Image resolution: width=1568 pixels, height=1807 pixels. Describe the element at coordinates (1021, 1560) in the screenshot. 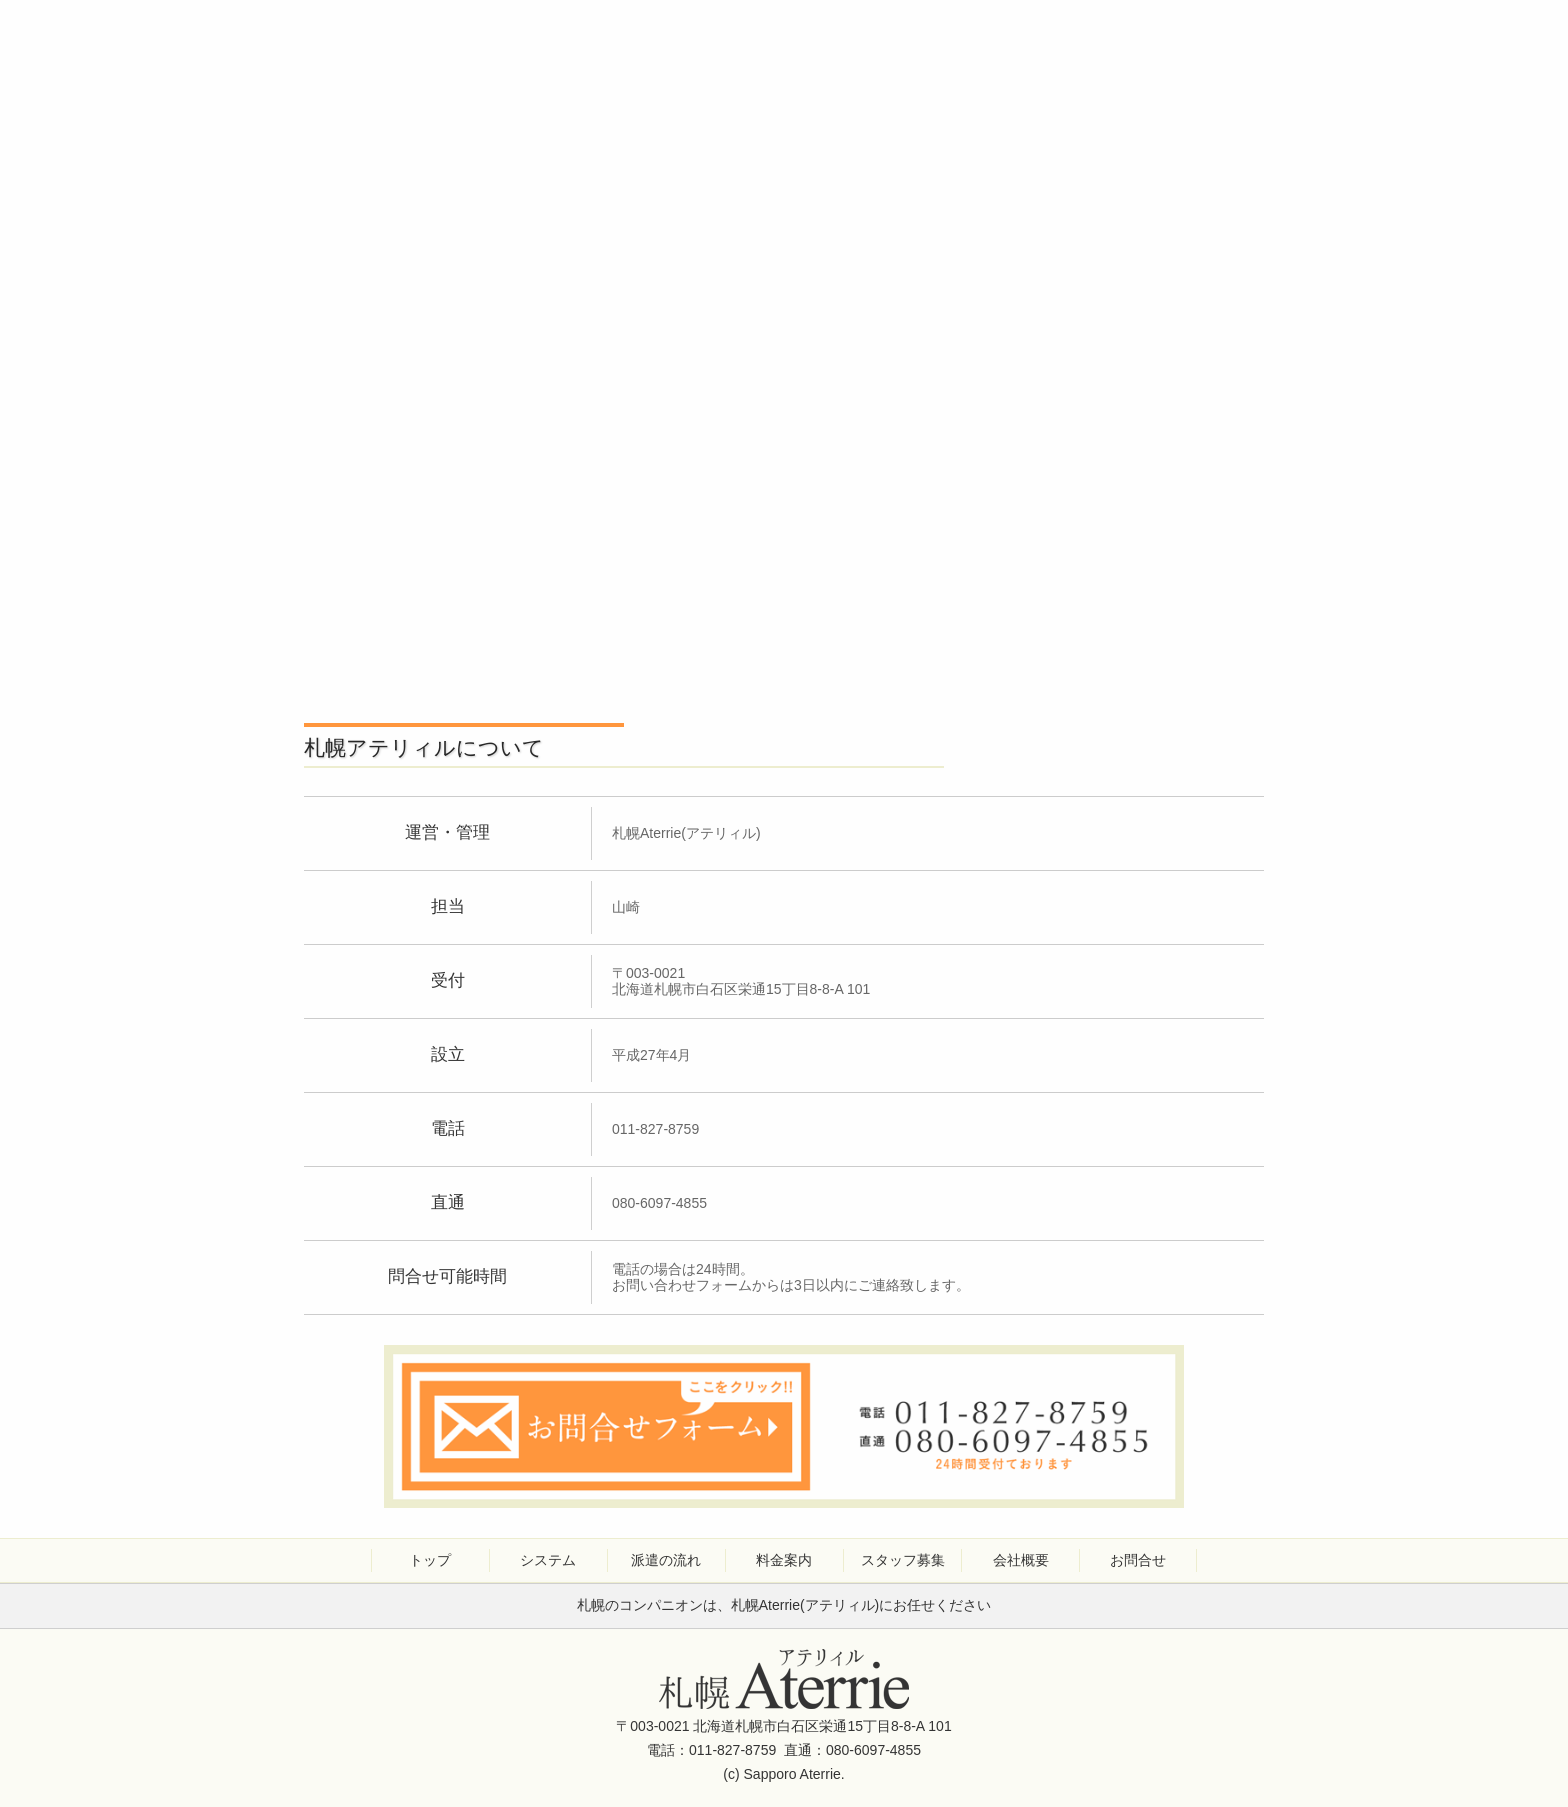

I see `会社概要` at that location.